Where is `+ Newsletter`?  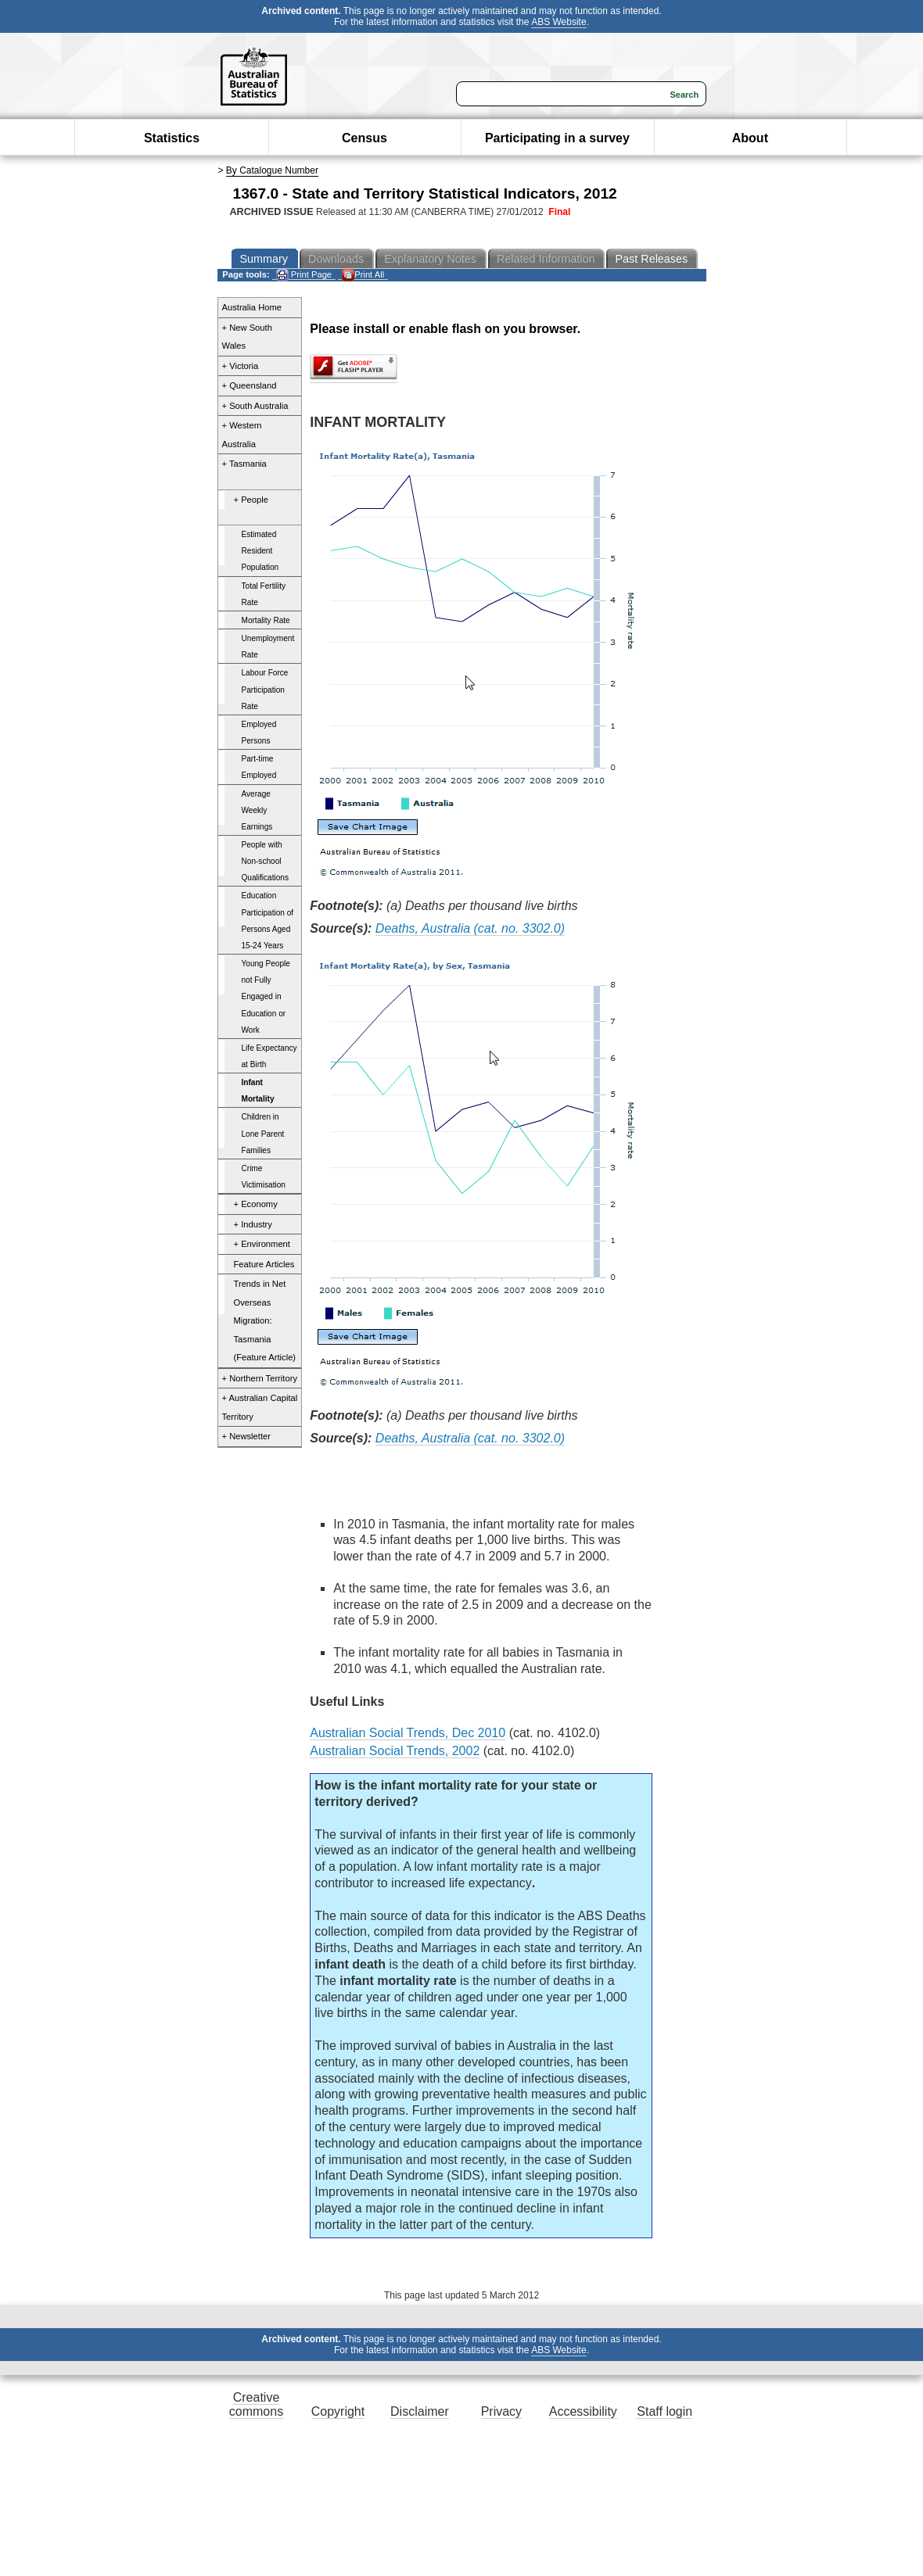 + Newsletter is located at coordinates (246, 1436).